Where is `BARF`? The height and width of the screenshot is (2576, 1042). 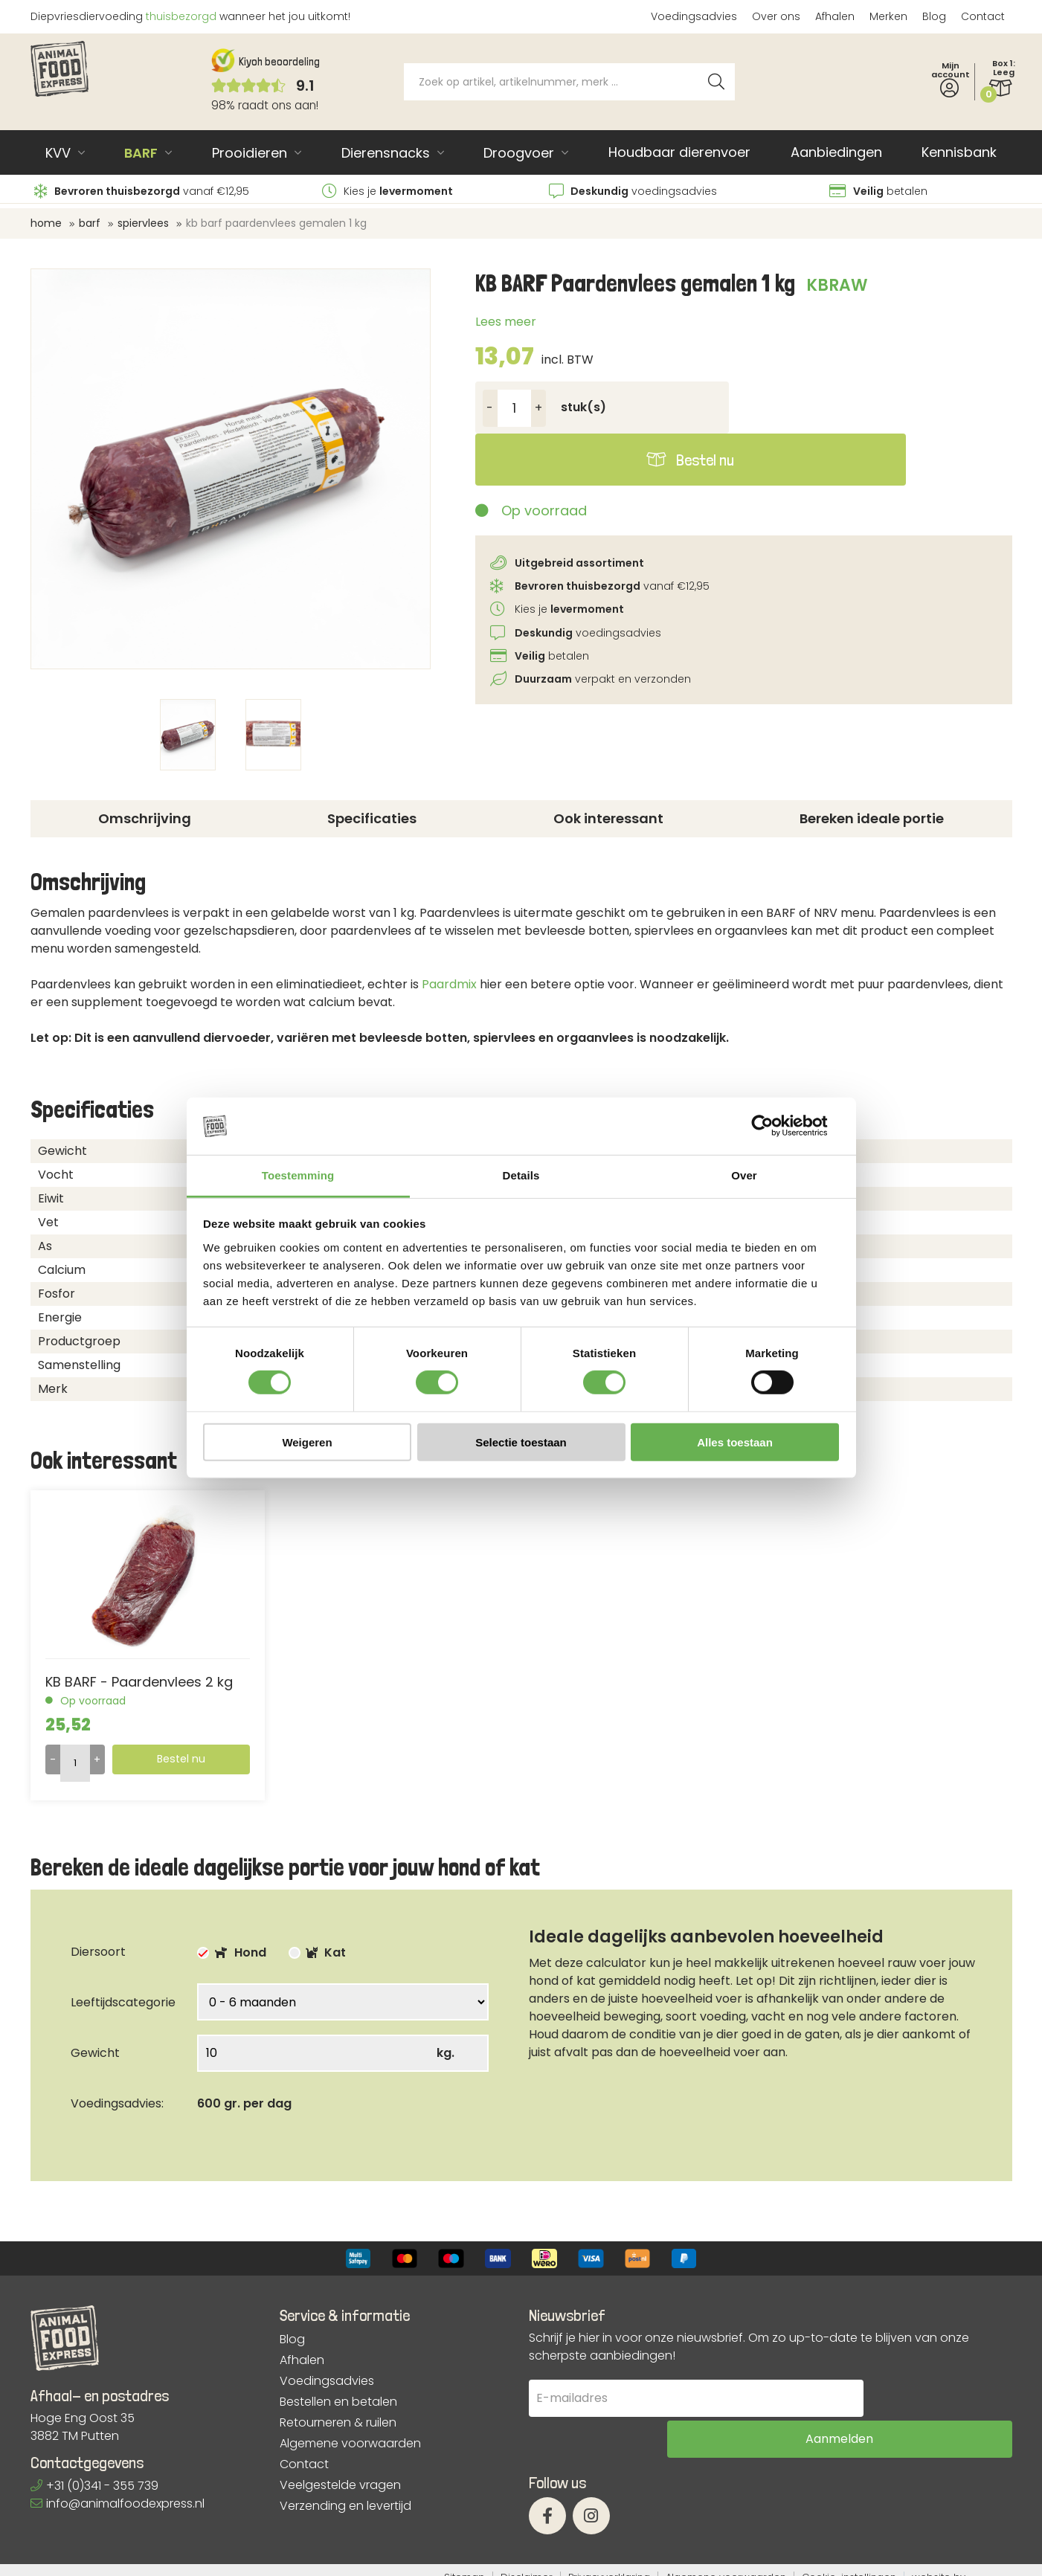
BARF is located at coordinates (141, 153).